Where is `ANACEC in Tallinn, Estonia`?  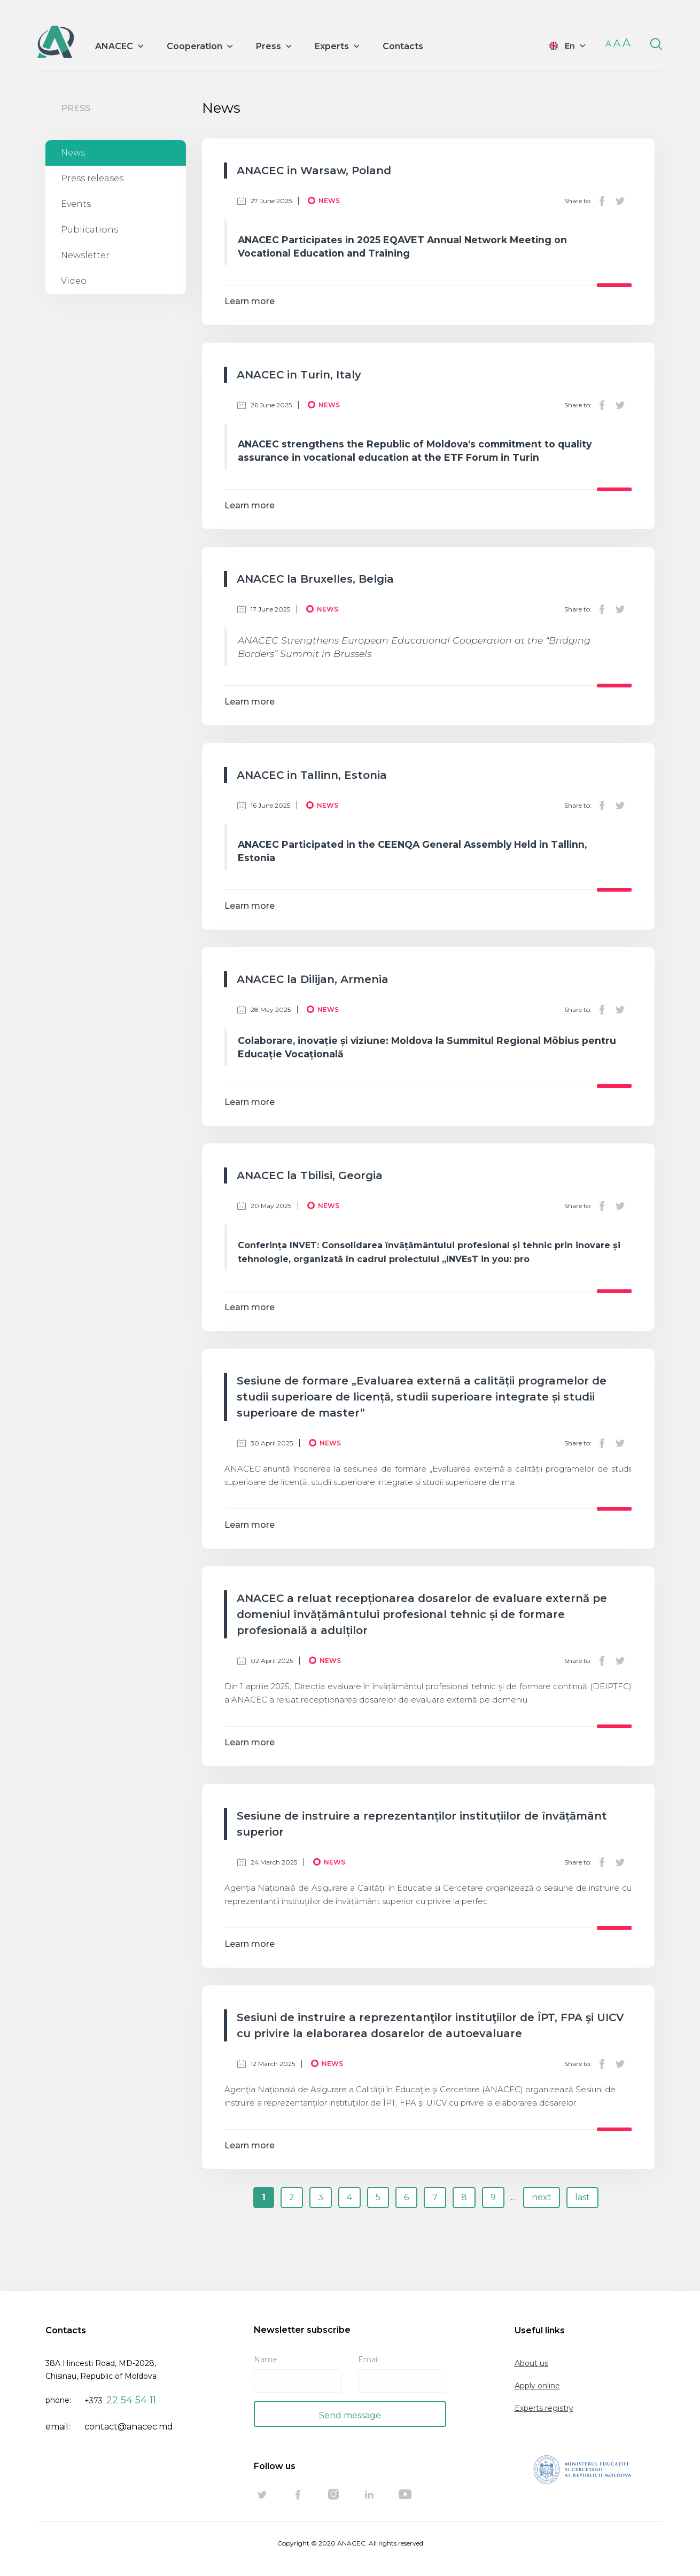 ANACEC in Tallinn, Estonia is located at coordinates (312, 775).